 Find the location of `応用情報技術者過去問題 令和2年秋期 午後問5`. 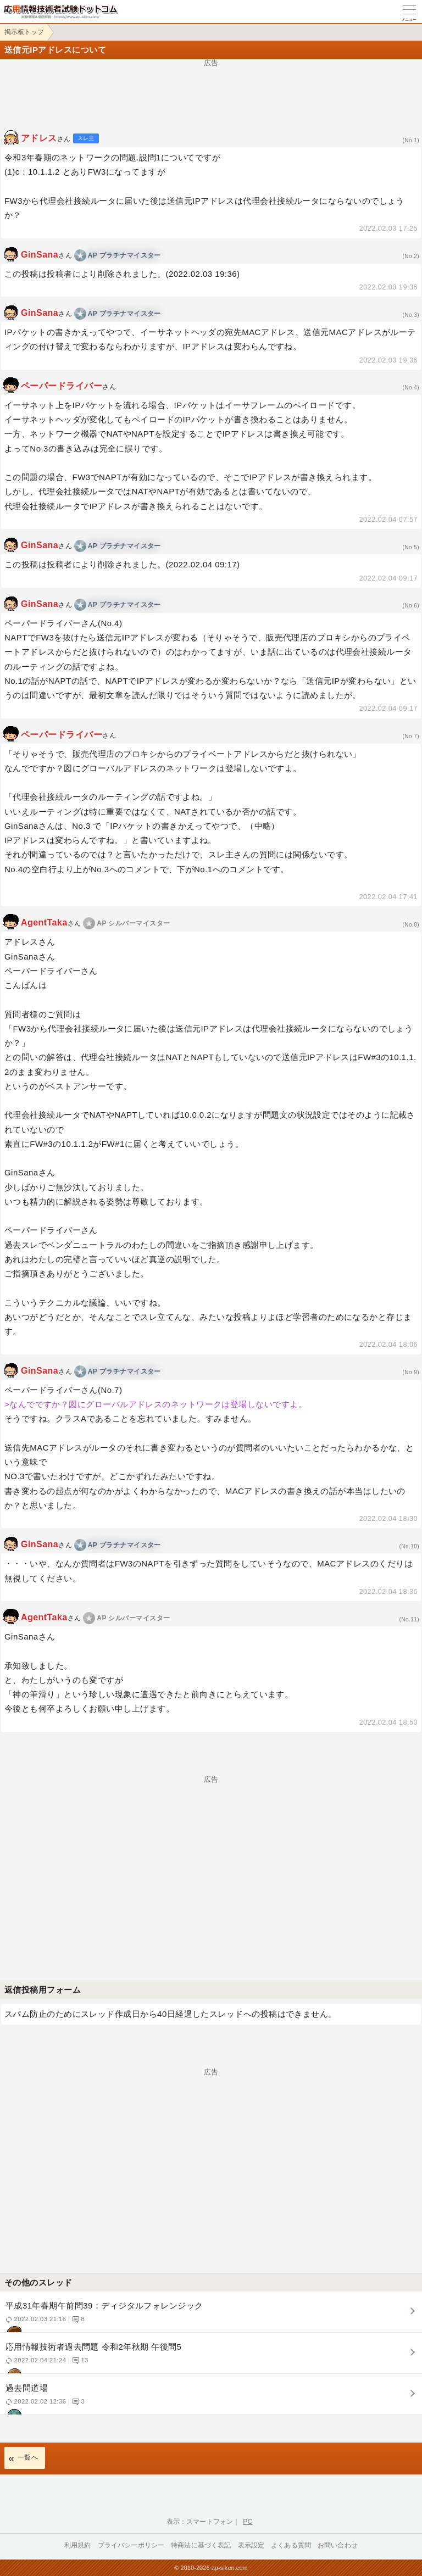

応用情報技術者過去問題 令和2年秋期 午後問5 is located at coordinates (209, 2357).